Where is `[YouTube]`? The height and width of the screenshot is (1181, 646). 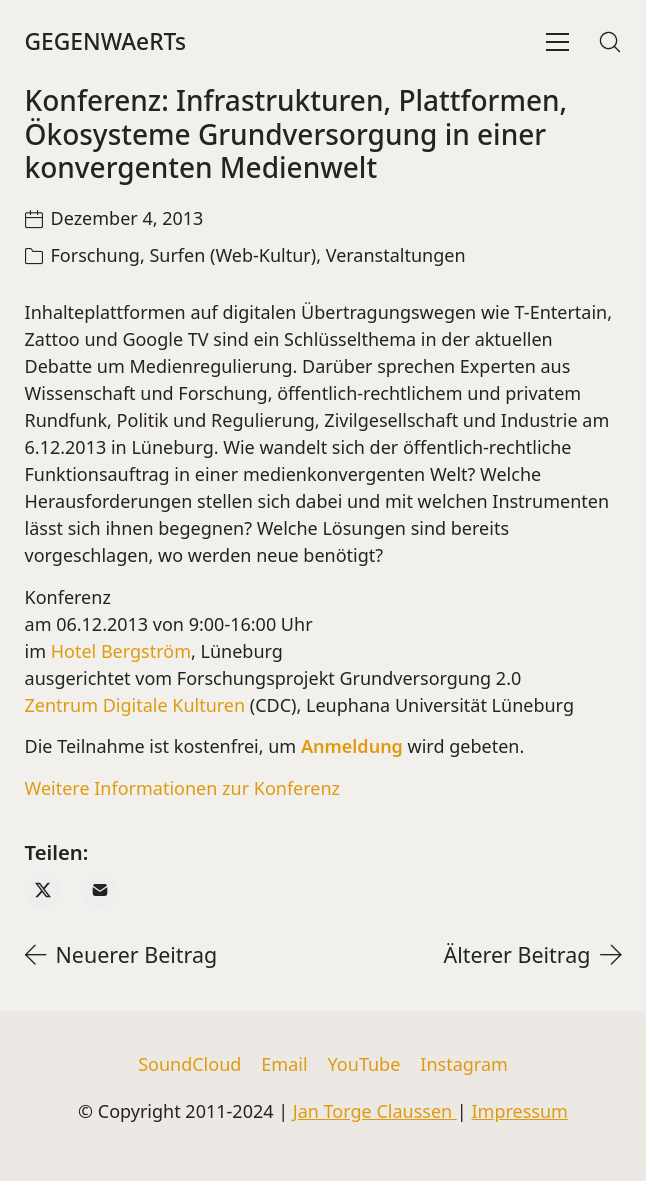
[YouTube] is located at coordinates (364, 1065).